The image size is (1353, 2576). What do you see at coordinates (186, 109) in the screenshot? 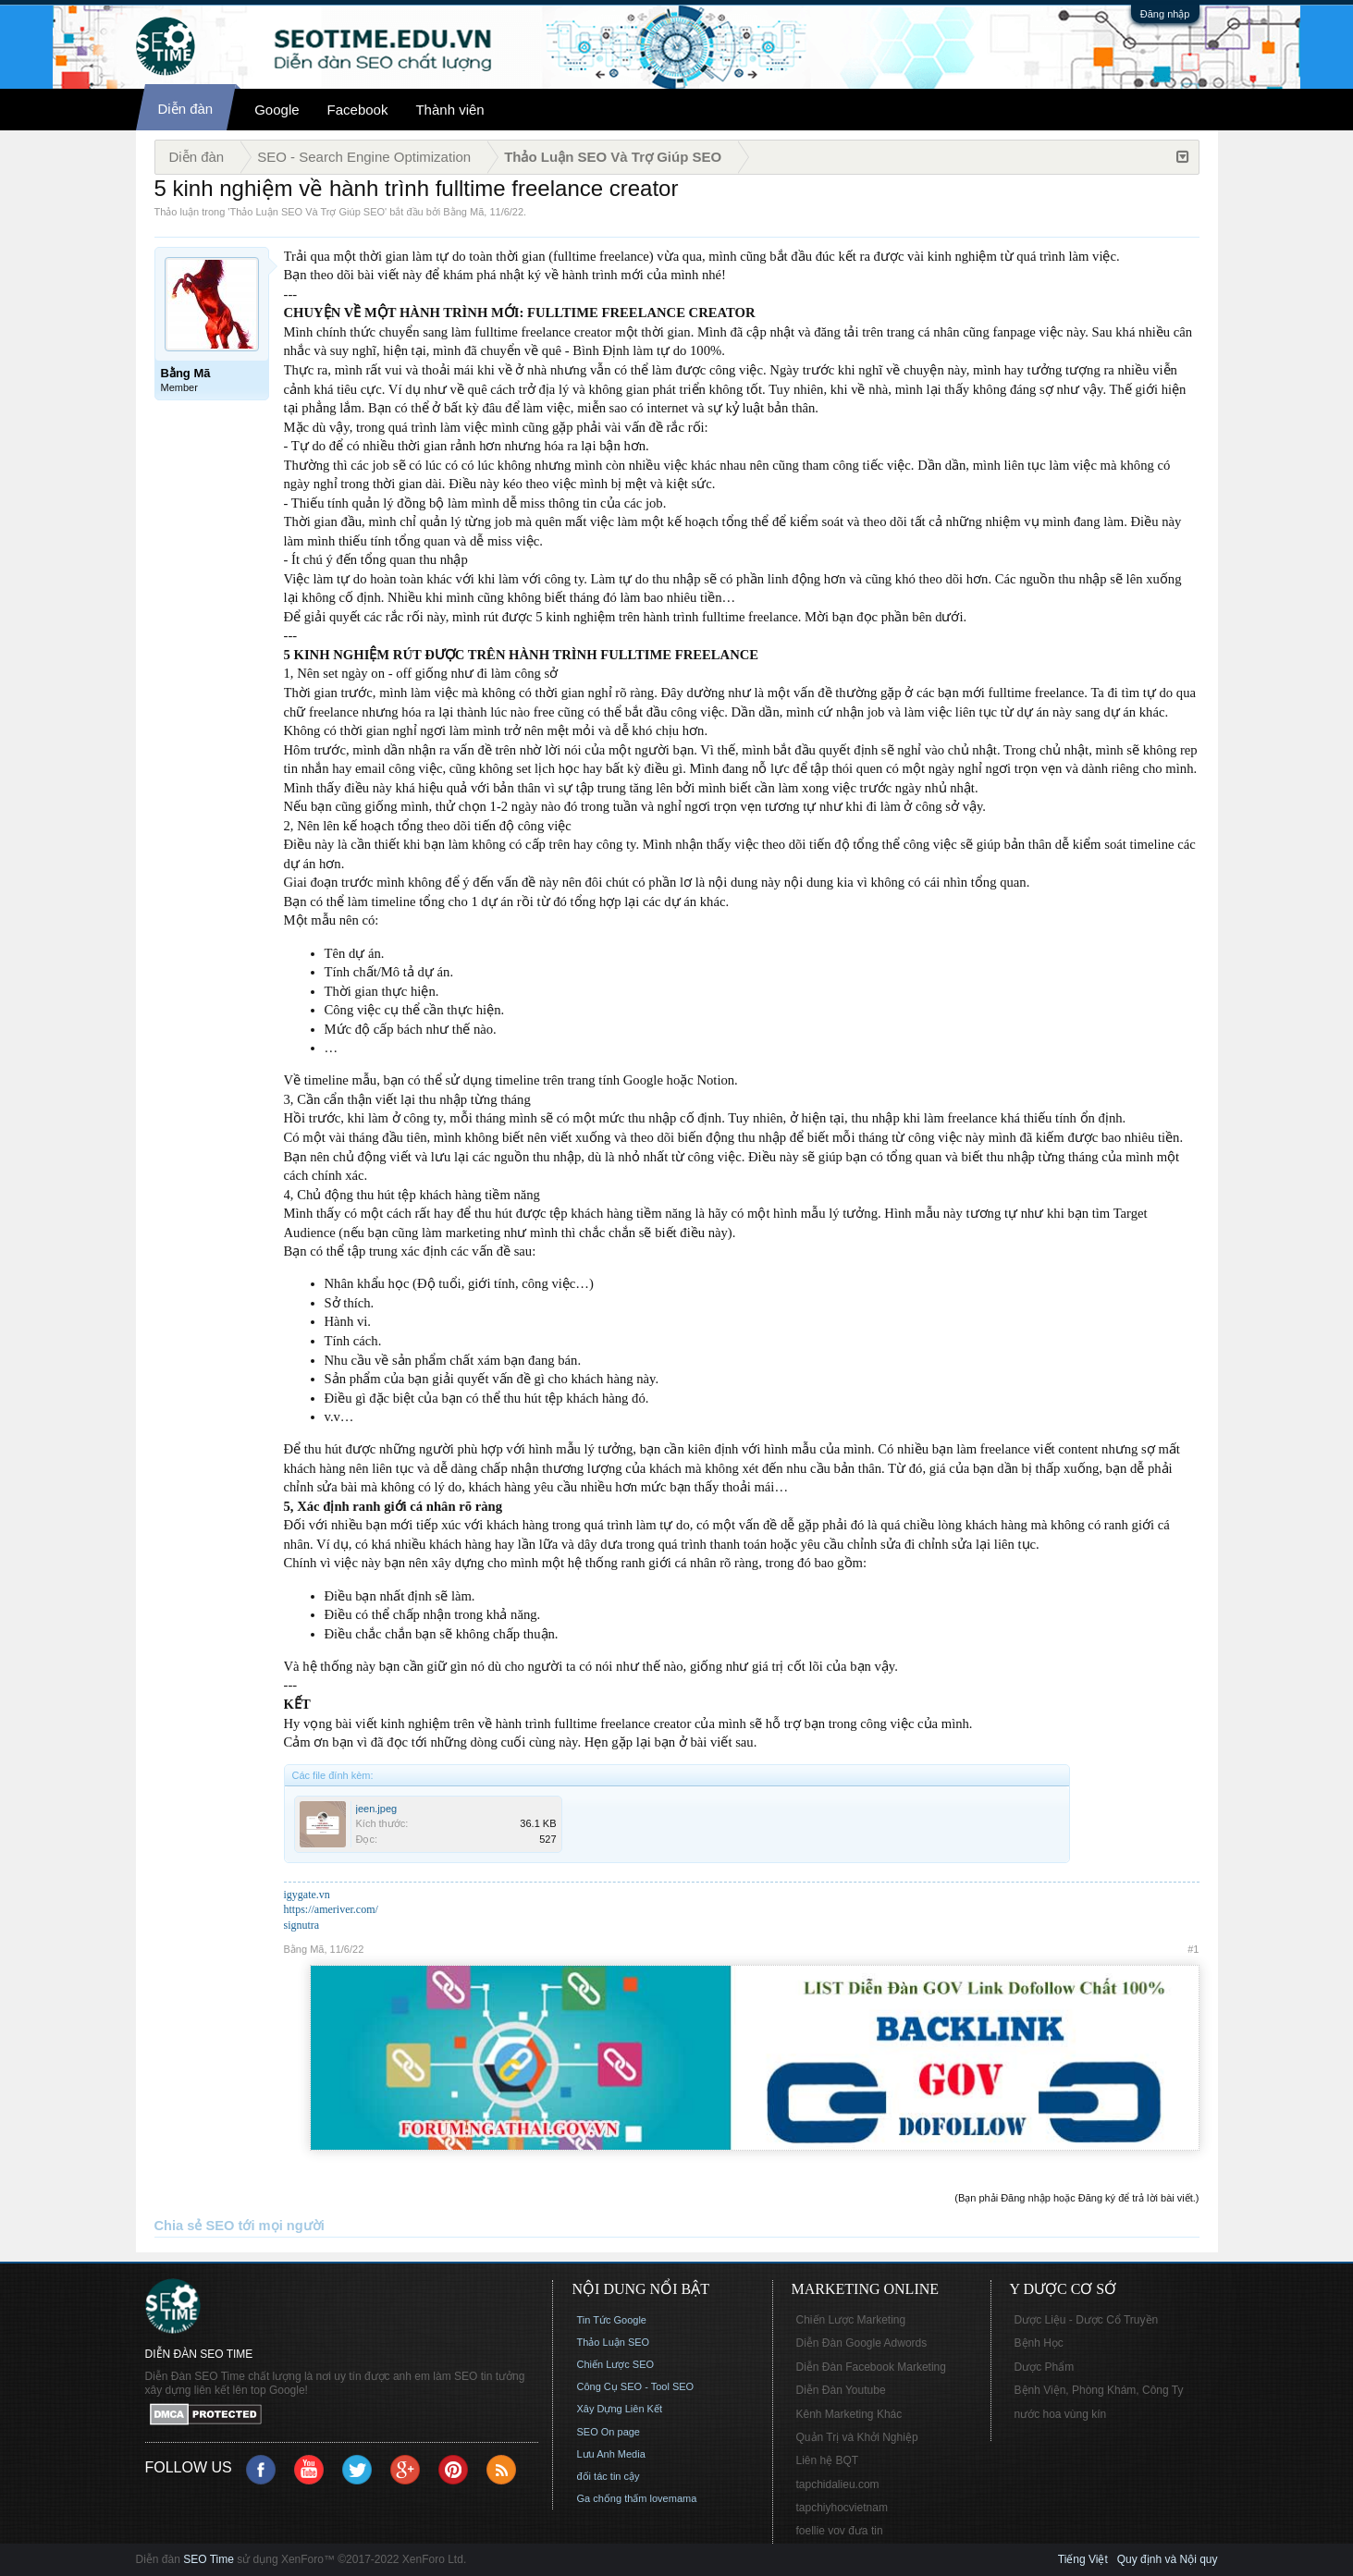
I see `Diễn đàn` at bounding box center [186, 109].